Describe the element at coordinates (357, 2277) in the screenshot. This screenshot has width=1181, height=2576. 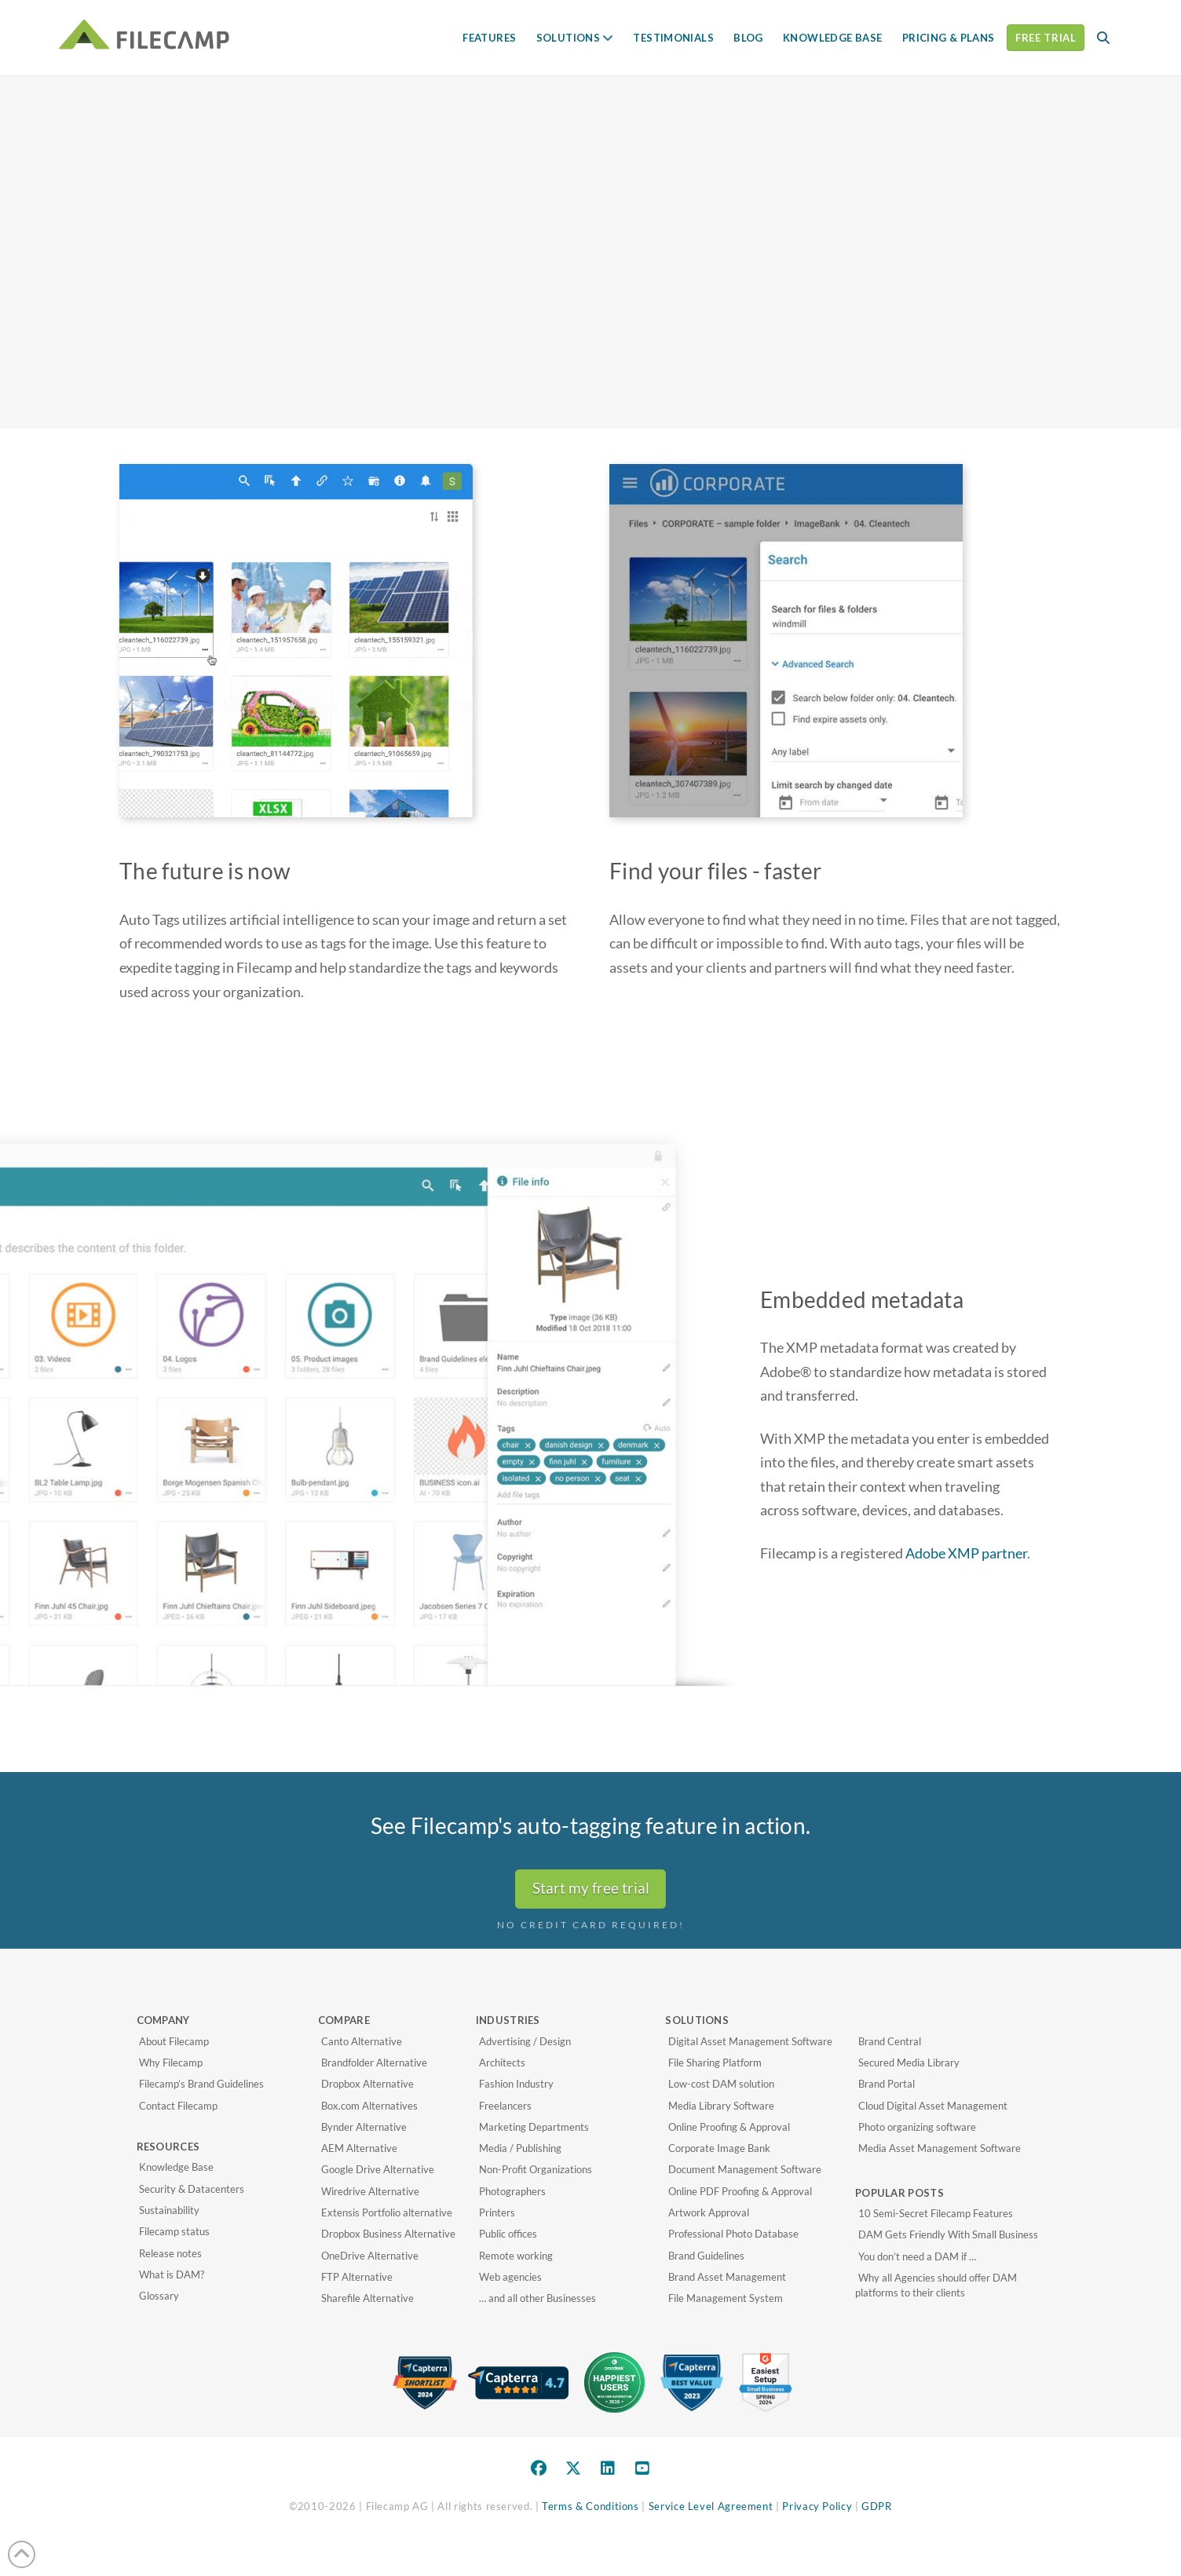
I see `FTP Alternative` at that location.